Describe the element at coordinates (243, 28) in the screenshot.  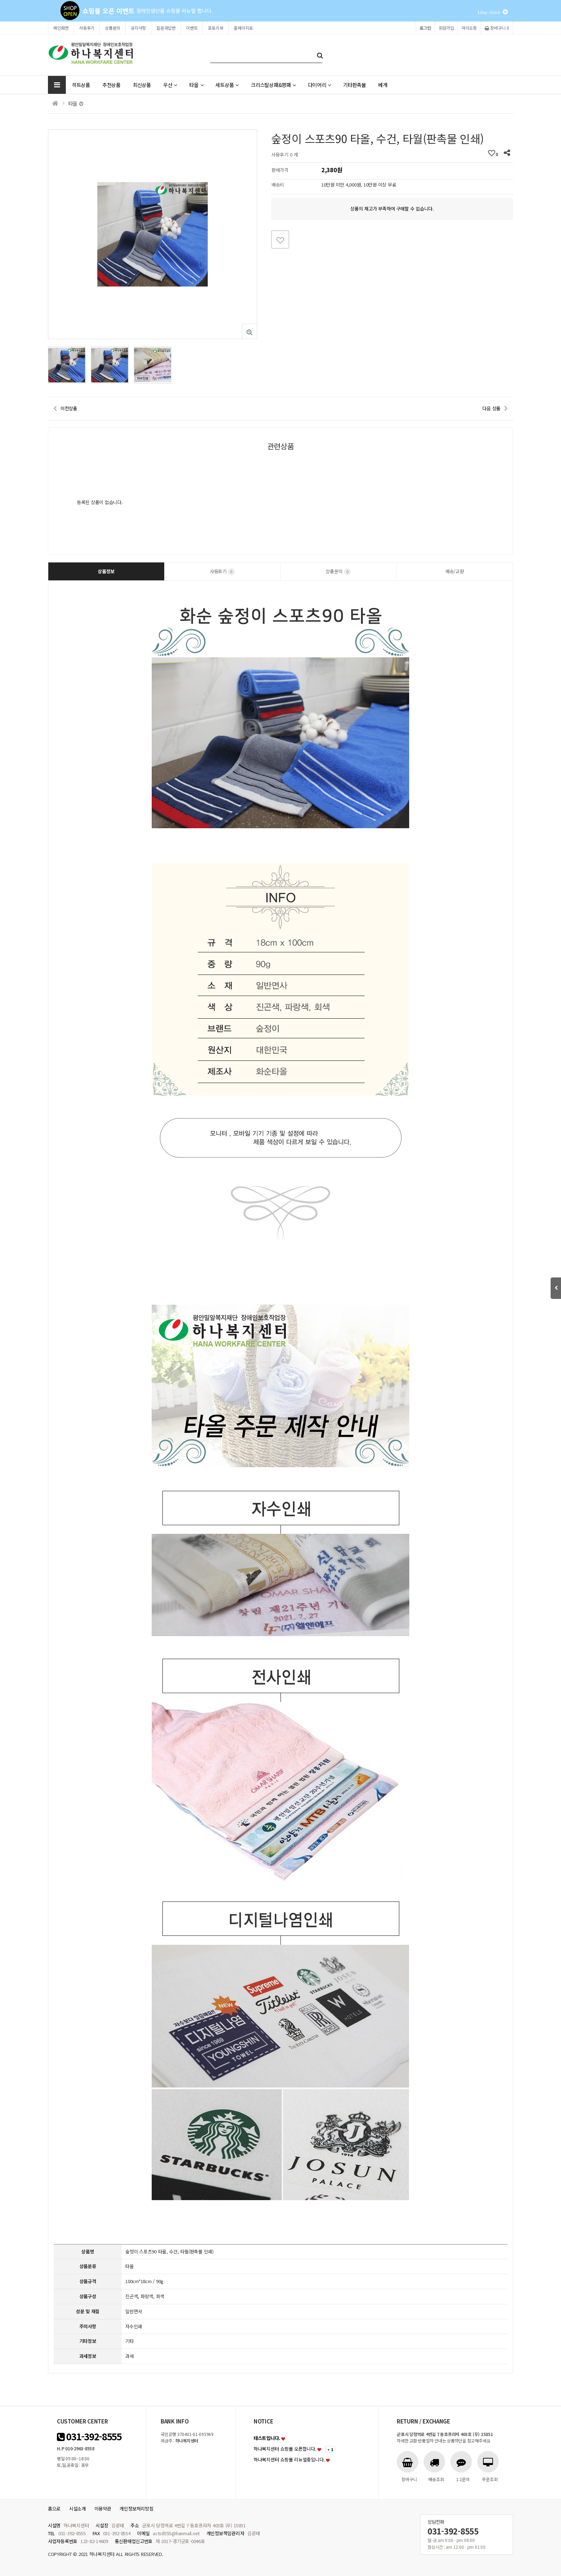
I see `홈페이지로` at that location.